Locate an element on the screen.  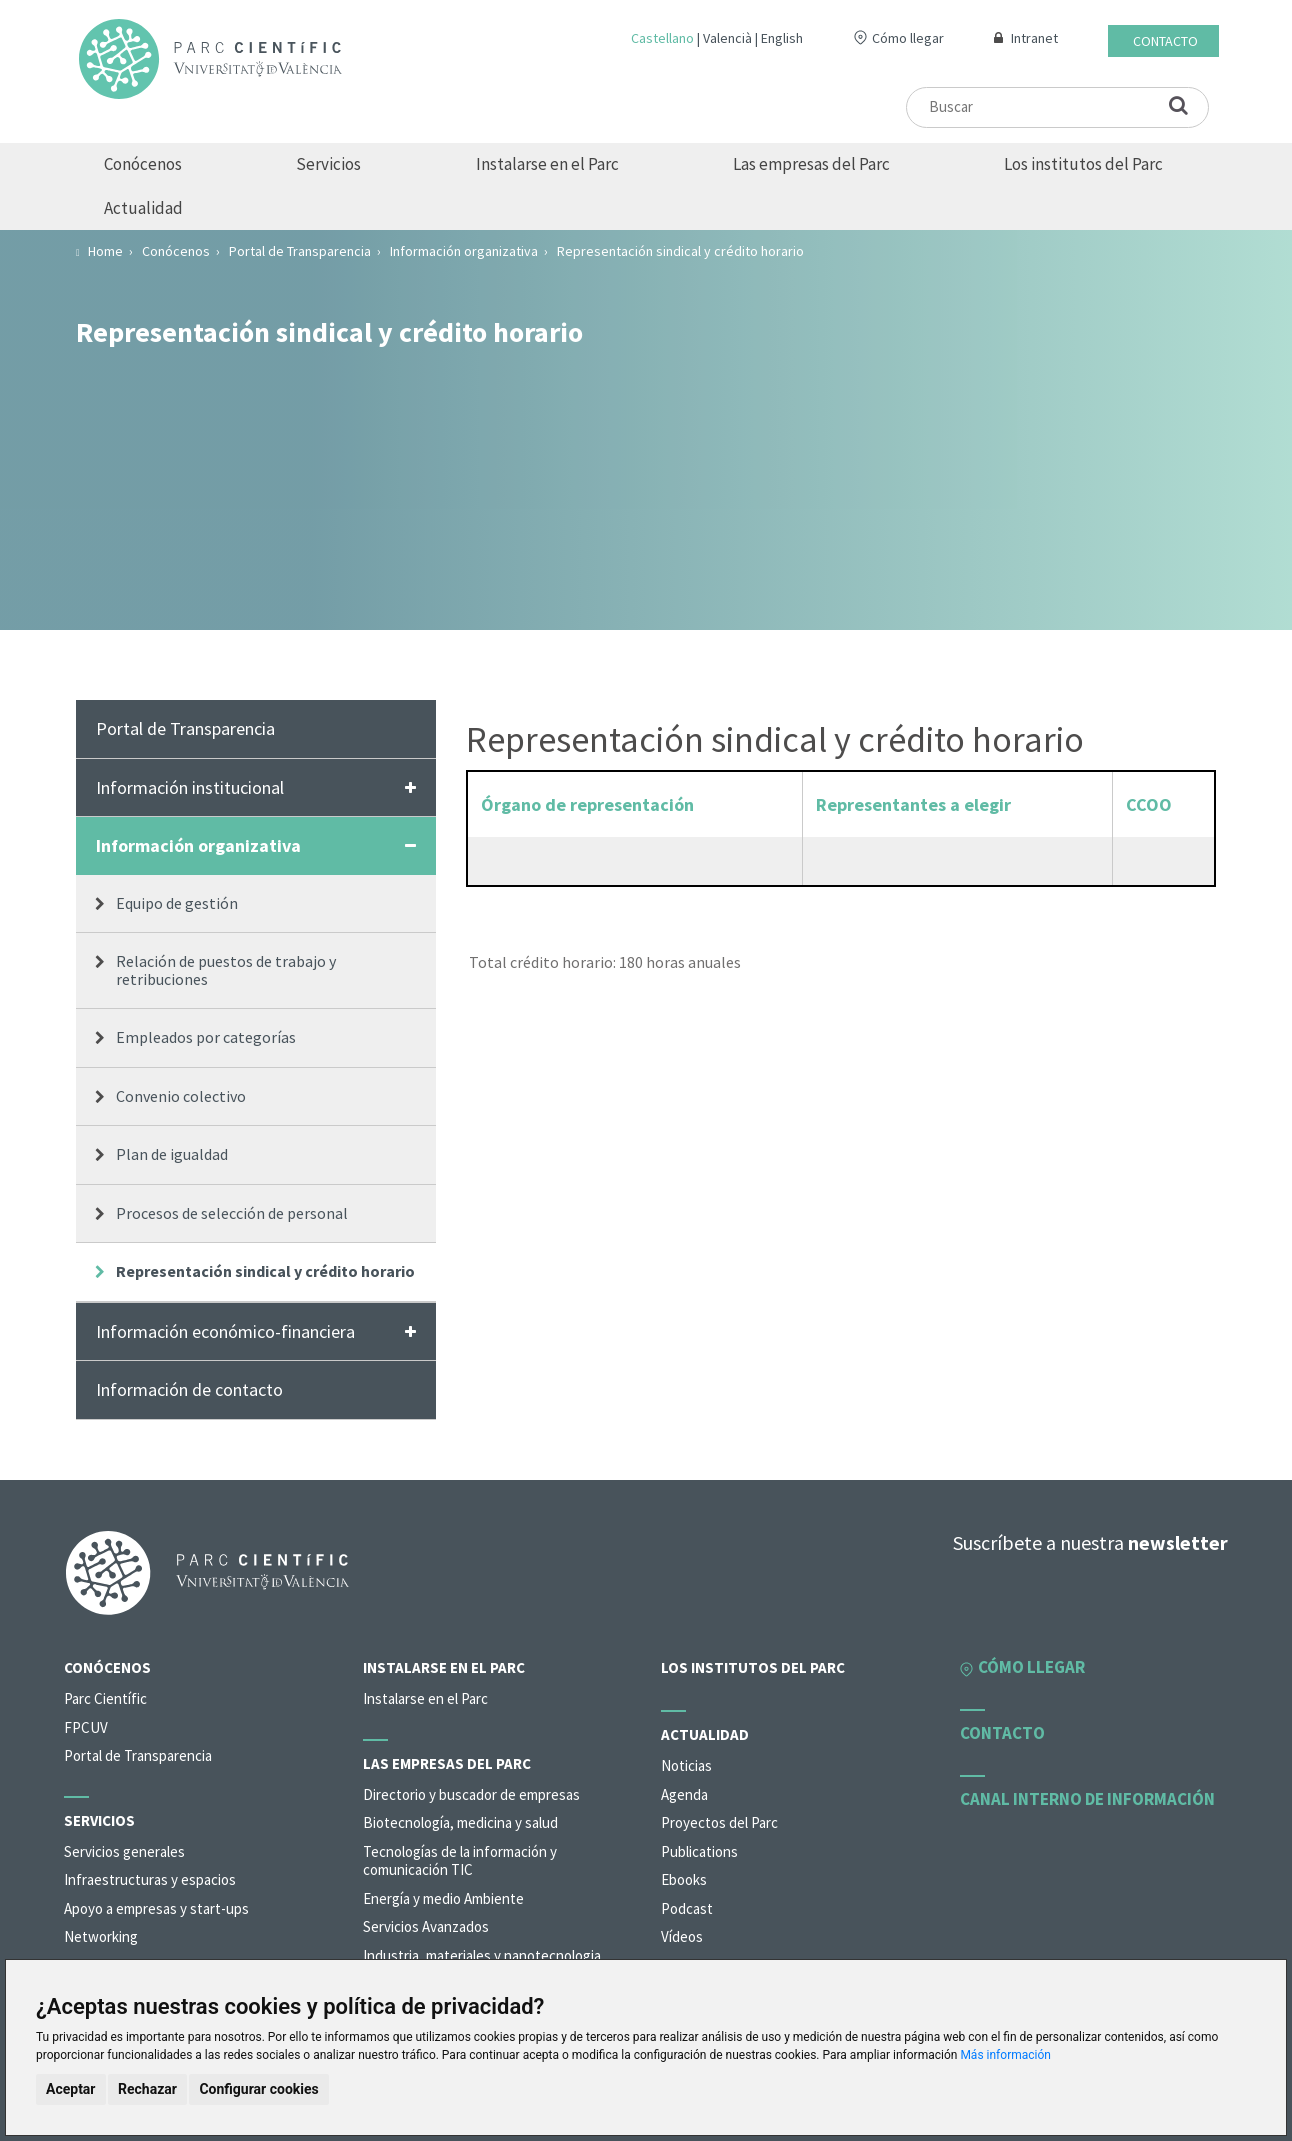
Parc Científic is located at coordinates (105, 1698).